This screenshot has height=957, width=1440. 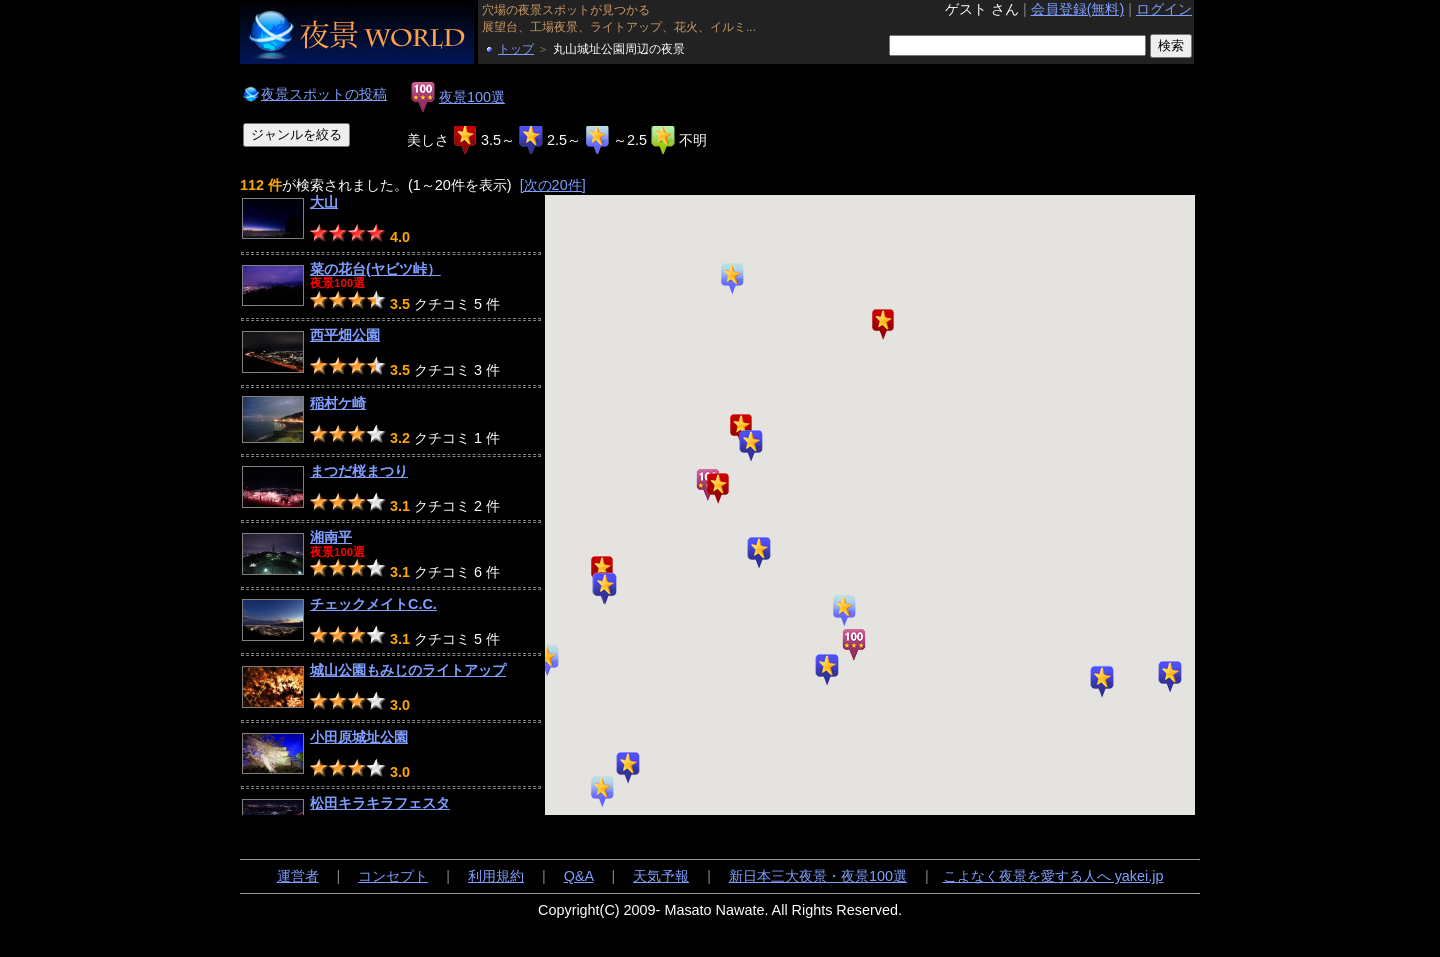 I want to click on 大山, so click(x=324, y=202).